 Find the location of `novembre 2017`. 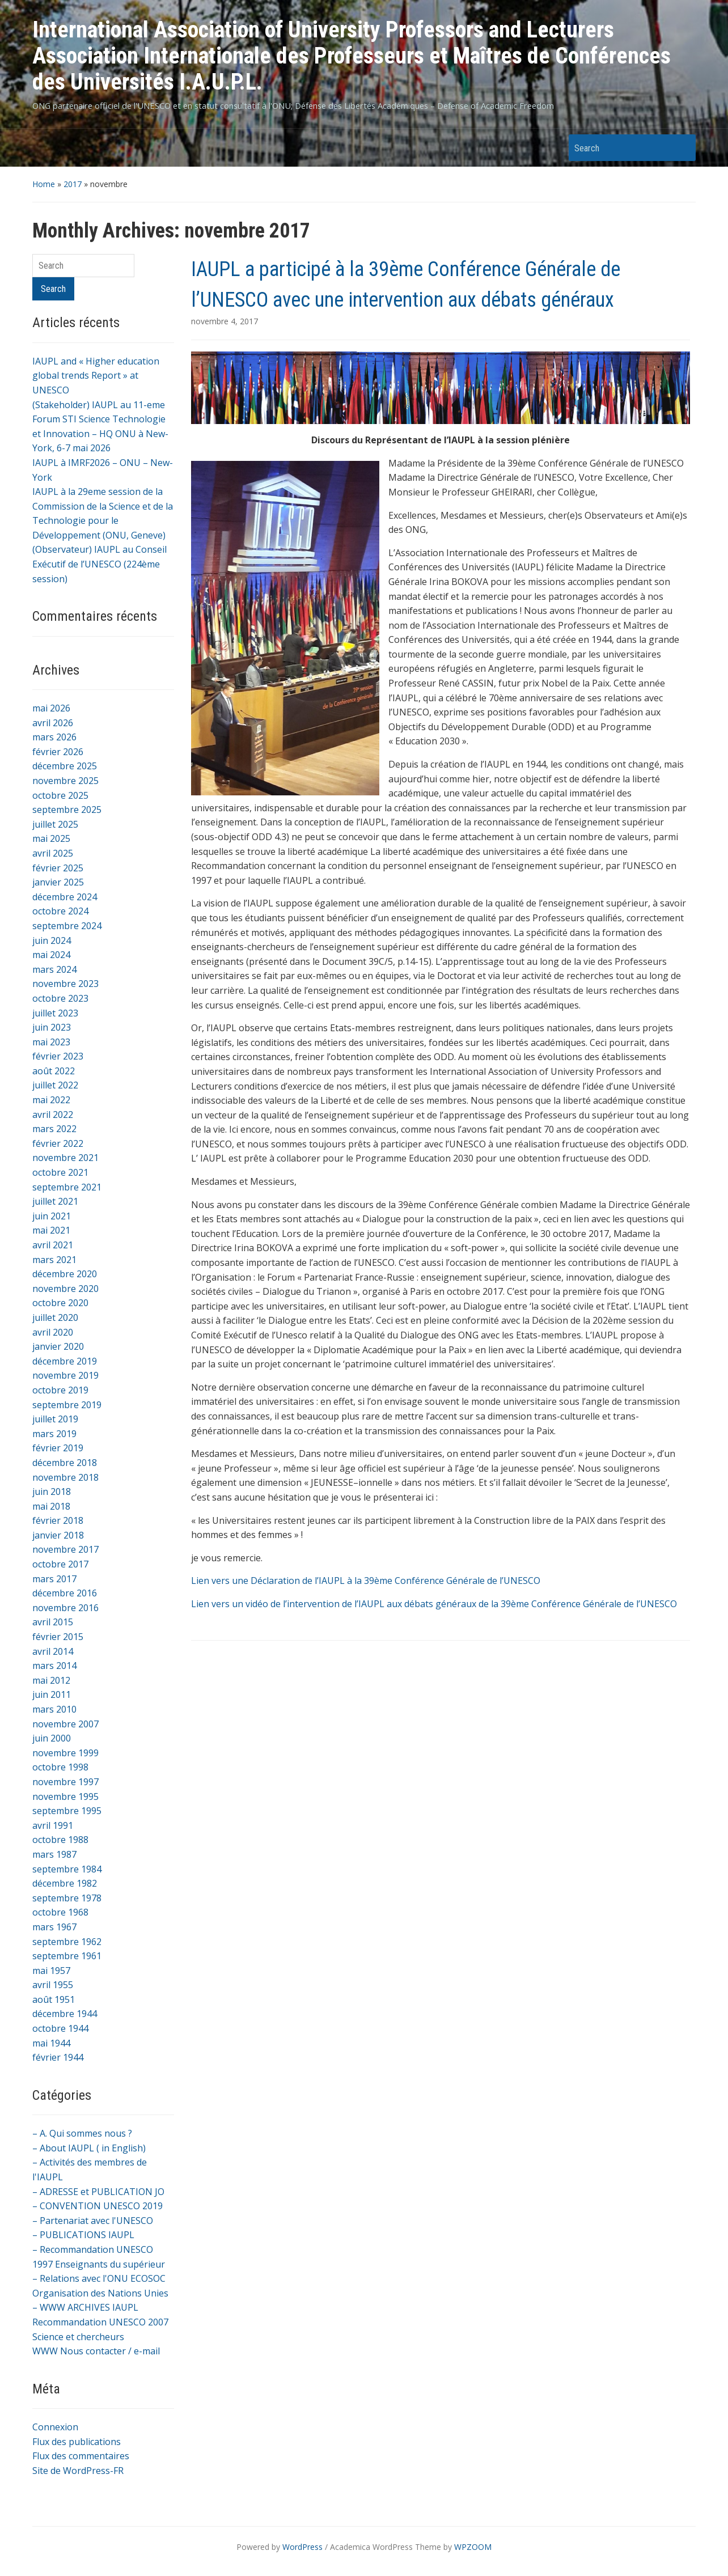

novembre 2017 is located at coordinates (65, 1549).